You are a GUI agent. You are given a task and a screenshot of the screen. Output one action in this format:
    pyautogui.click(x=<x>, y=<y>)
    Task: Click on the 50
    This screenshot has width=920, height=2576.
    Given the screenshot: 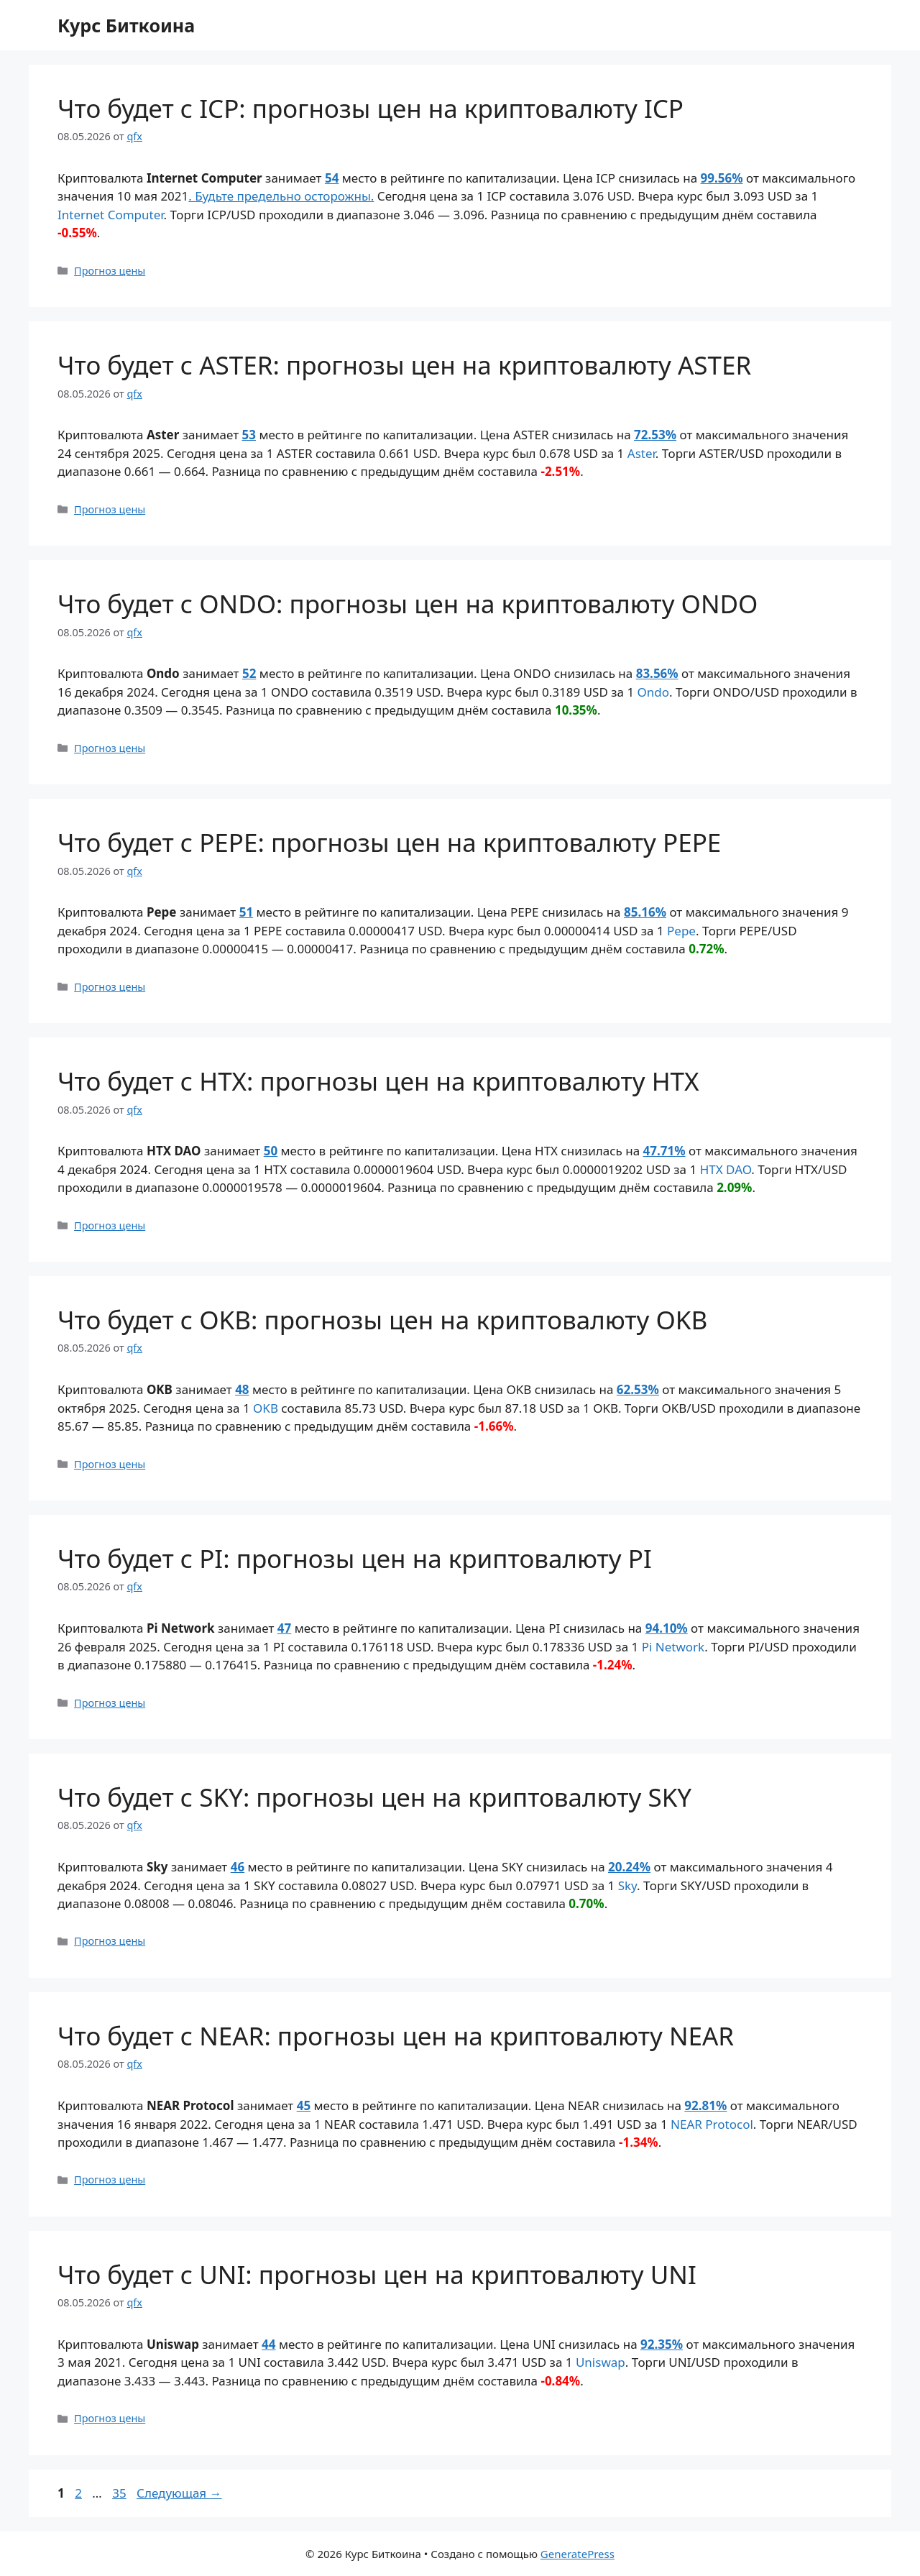 What is the action you would take?
    pyautogui.click(x=270, y=1150)
    